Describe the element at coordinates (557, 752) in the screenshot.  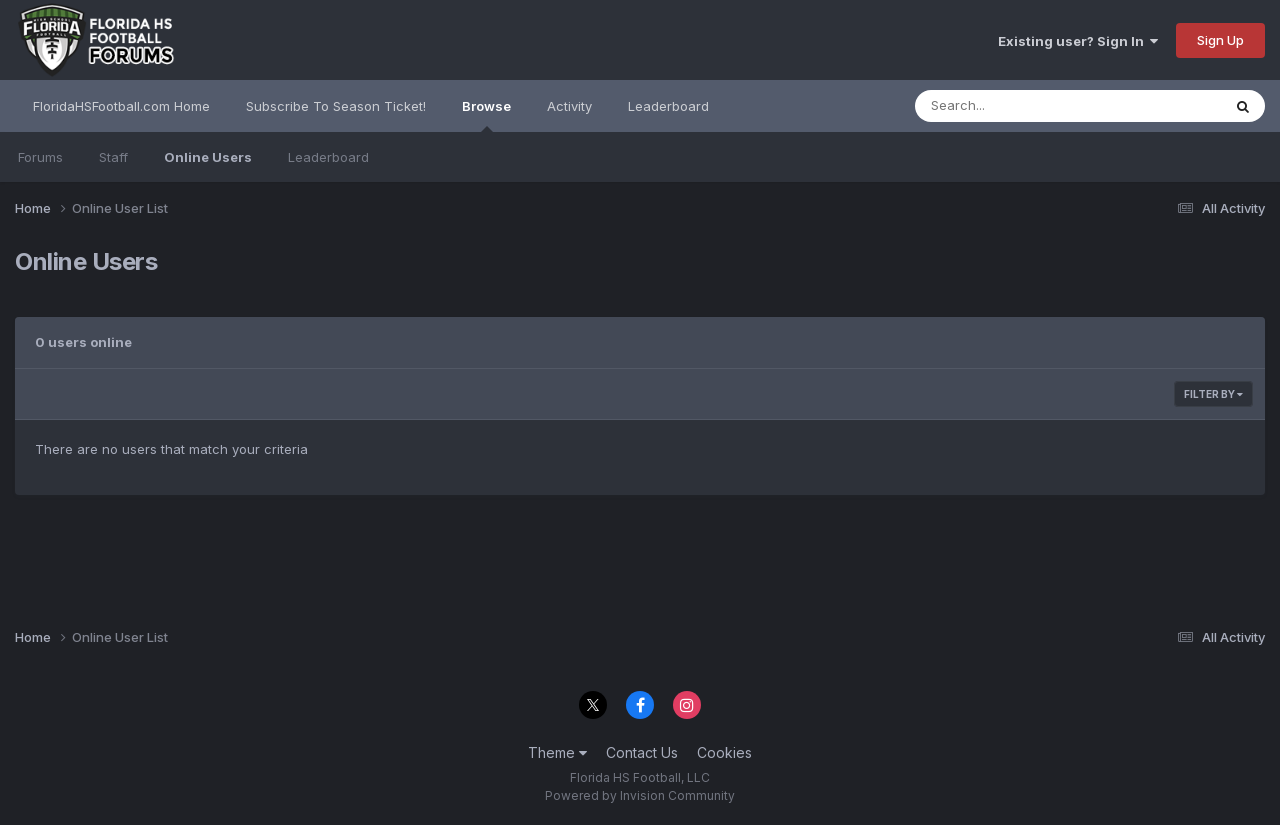
I see `Theme` at that location.